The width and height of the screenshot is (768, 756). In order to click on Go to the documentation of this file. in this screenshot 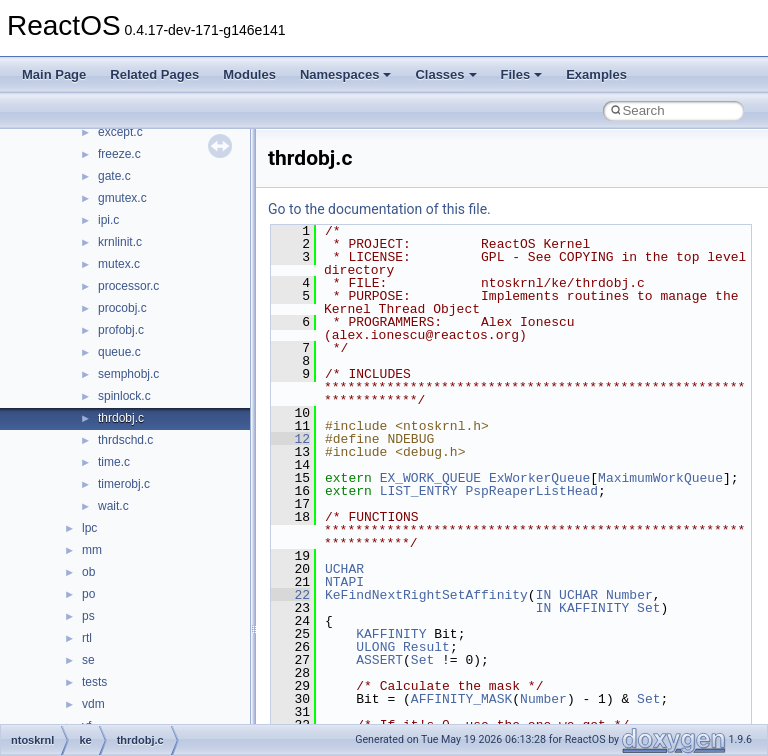, I will do `click(379, 209)`.